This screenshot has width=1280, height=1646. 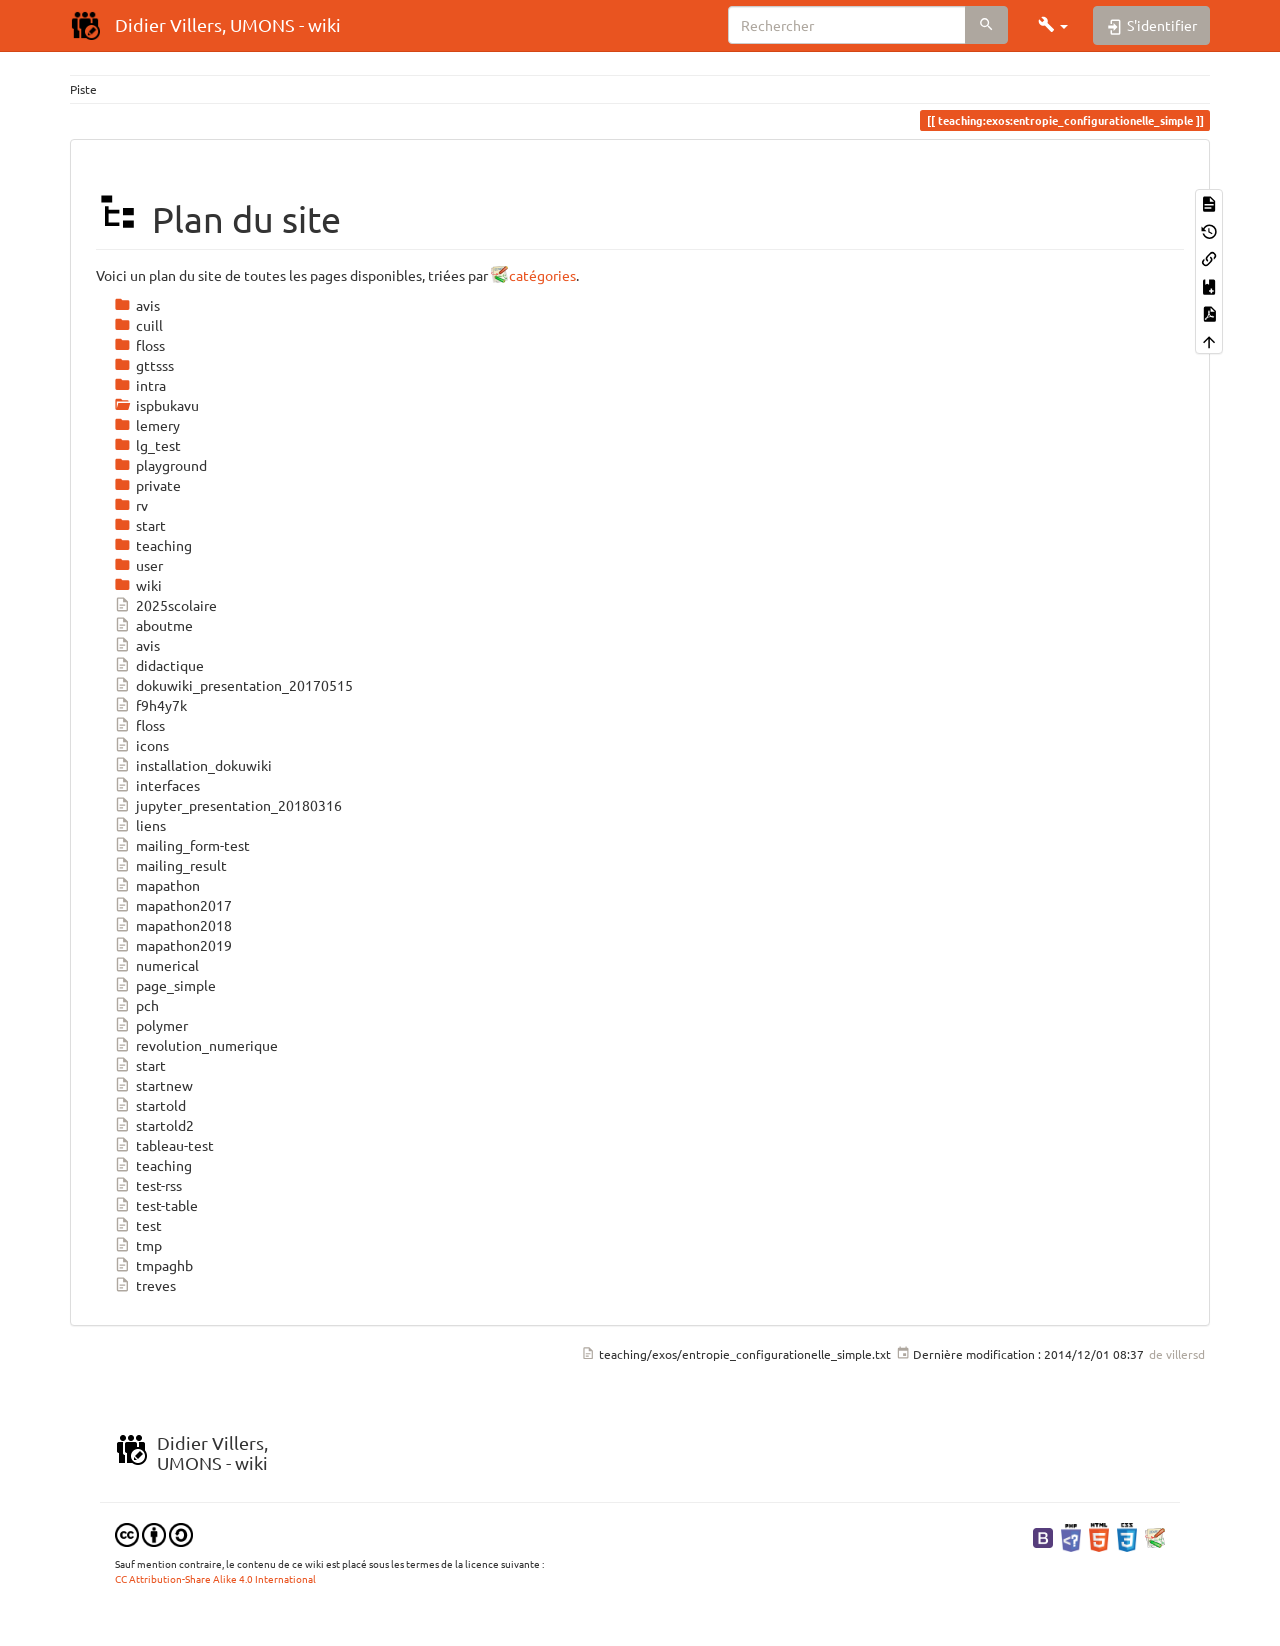 I want to click on avis, so click(x=137, y=645).